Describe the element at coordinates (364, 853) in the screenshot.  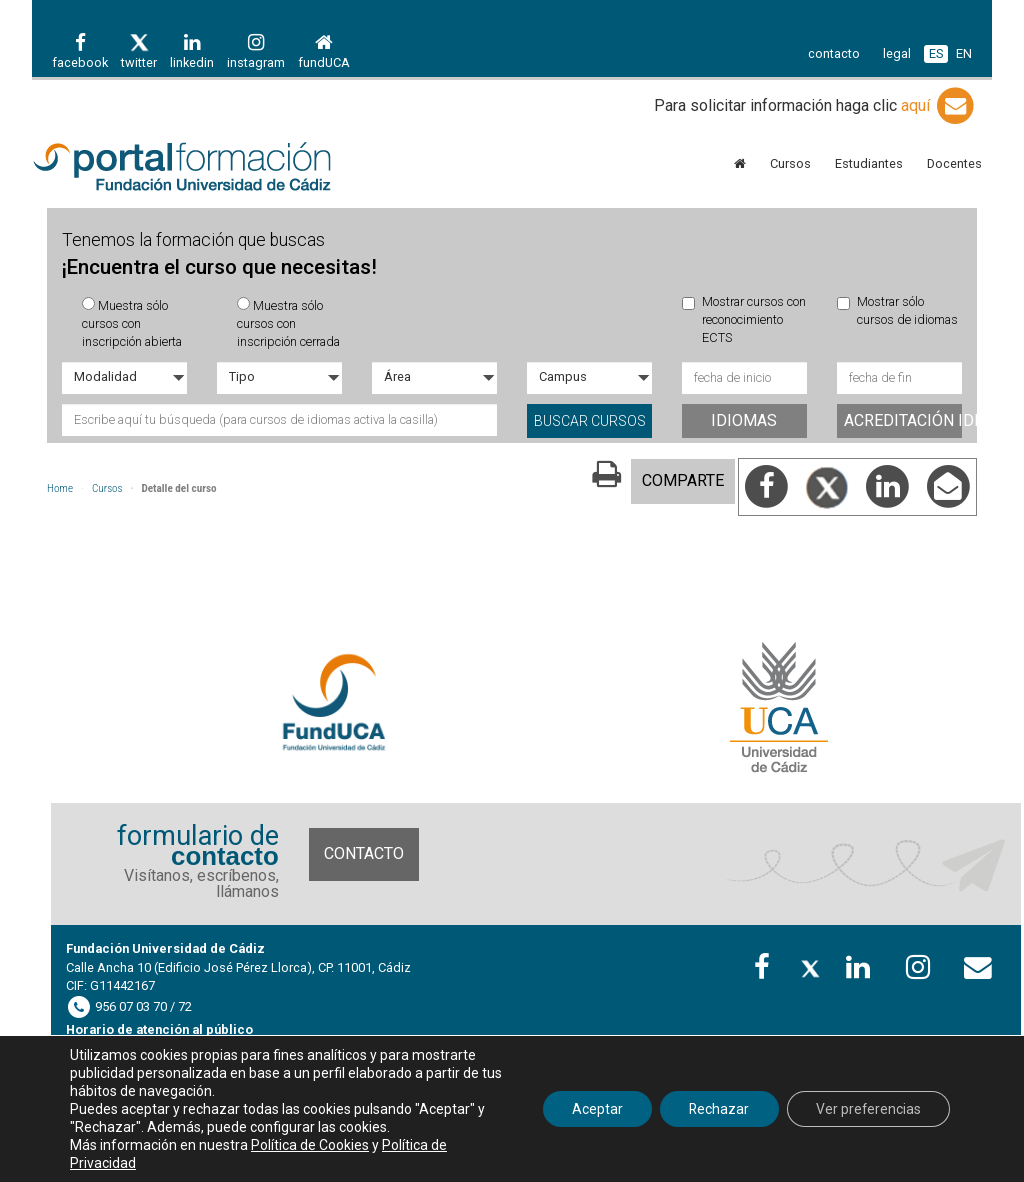
I see `Contacto` at that location.